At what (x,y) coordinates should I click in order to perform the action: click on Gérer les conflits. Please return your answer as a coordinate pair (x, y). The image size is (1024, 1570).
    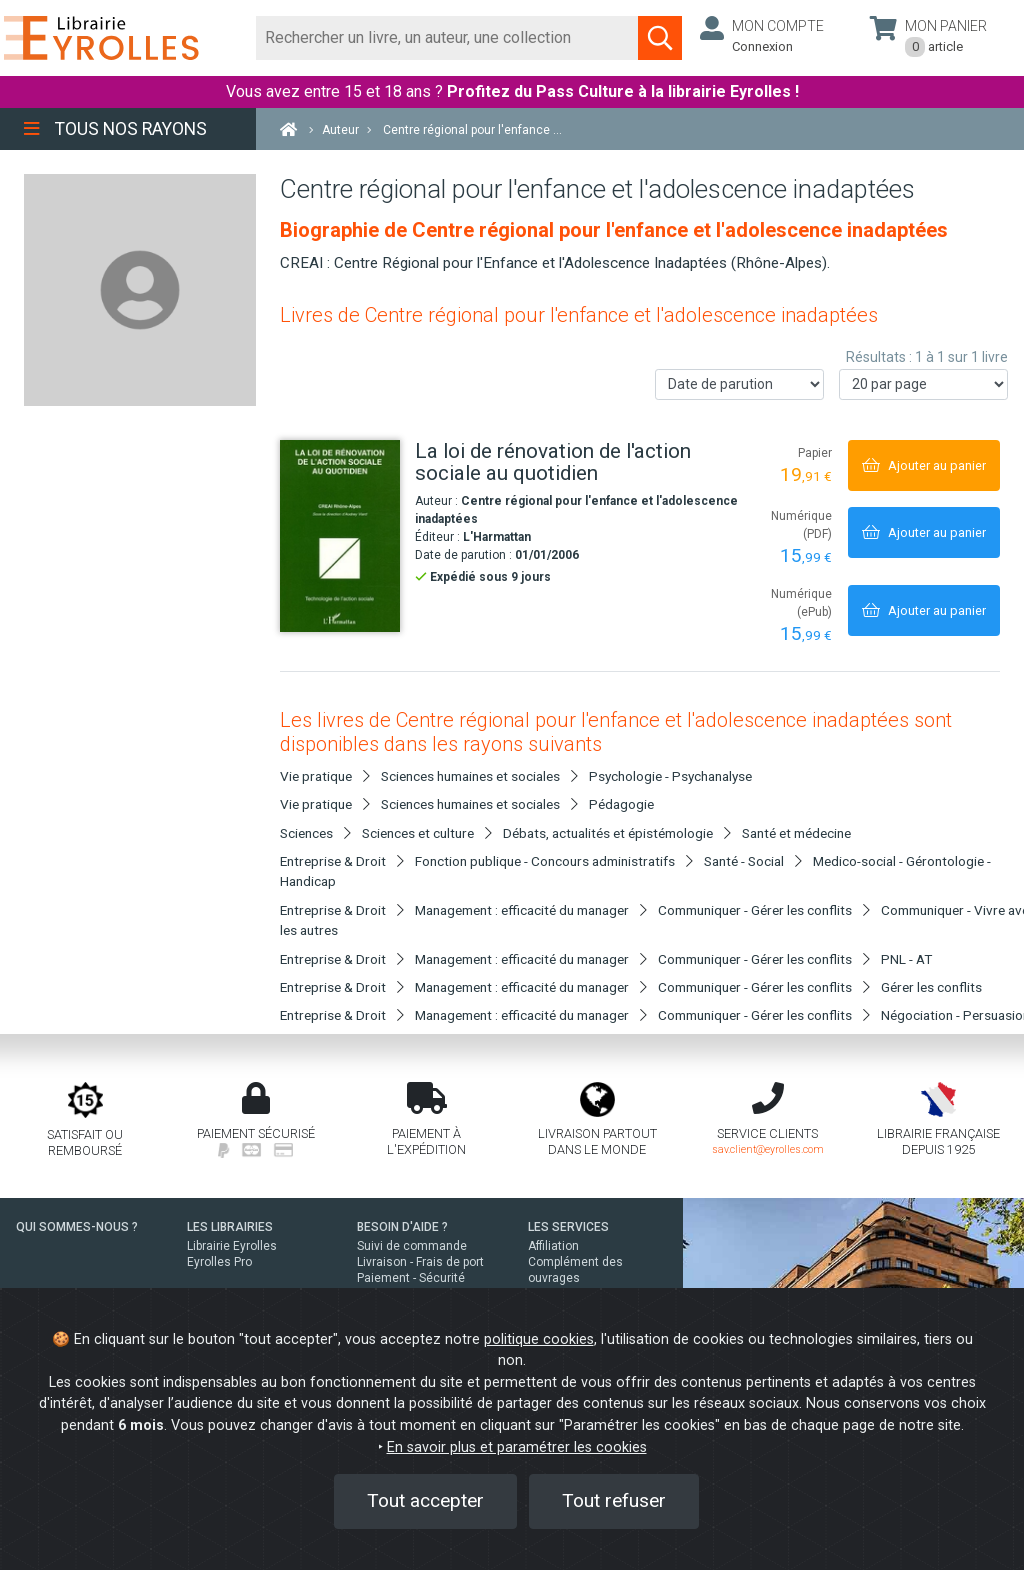
    Looking at the image, I should click on (931, 987).